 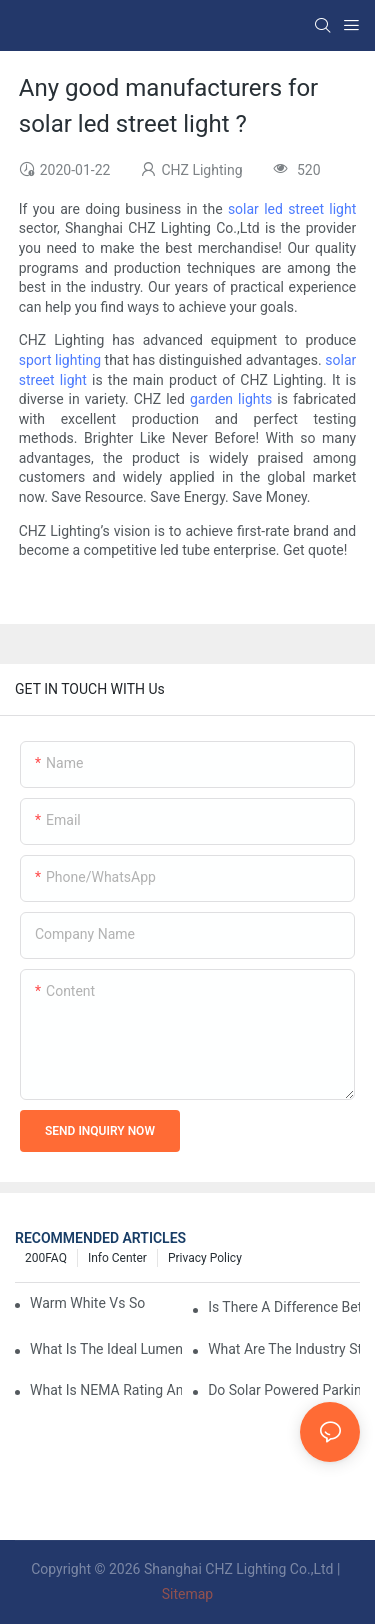 I want to click on Sitemap, so click(x=187, y=1594).